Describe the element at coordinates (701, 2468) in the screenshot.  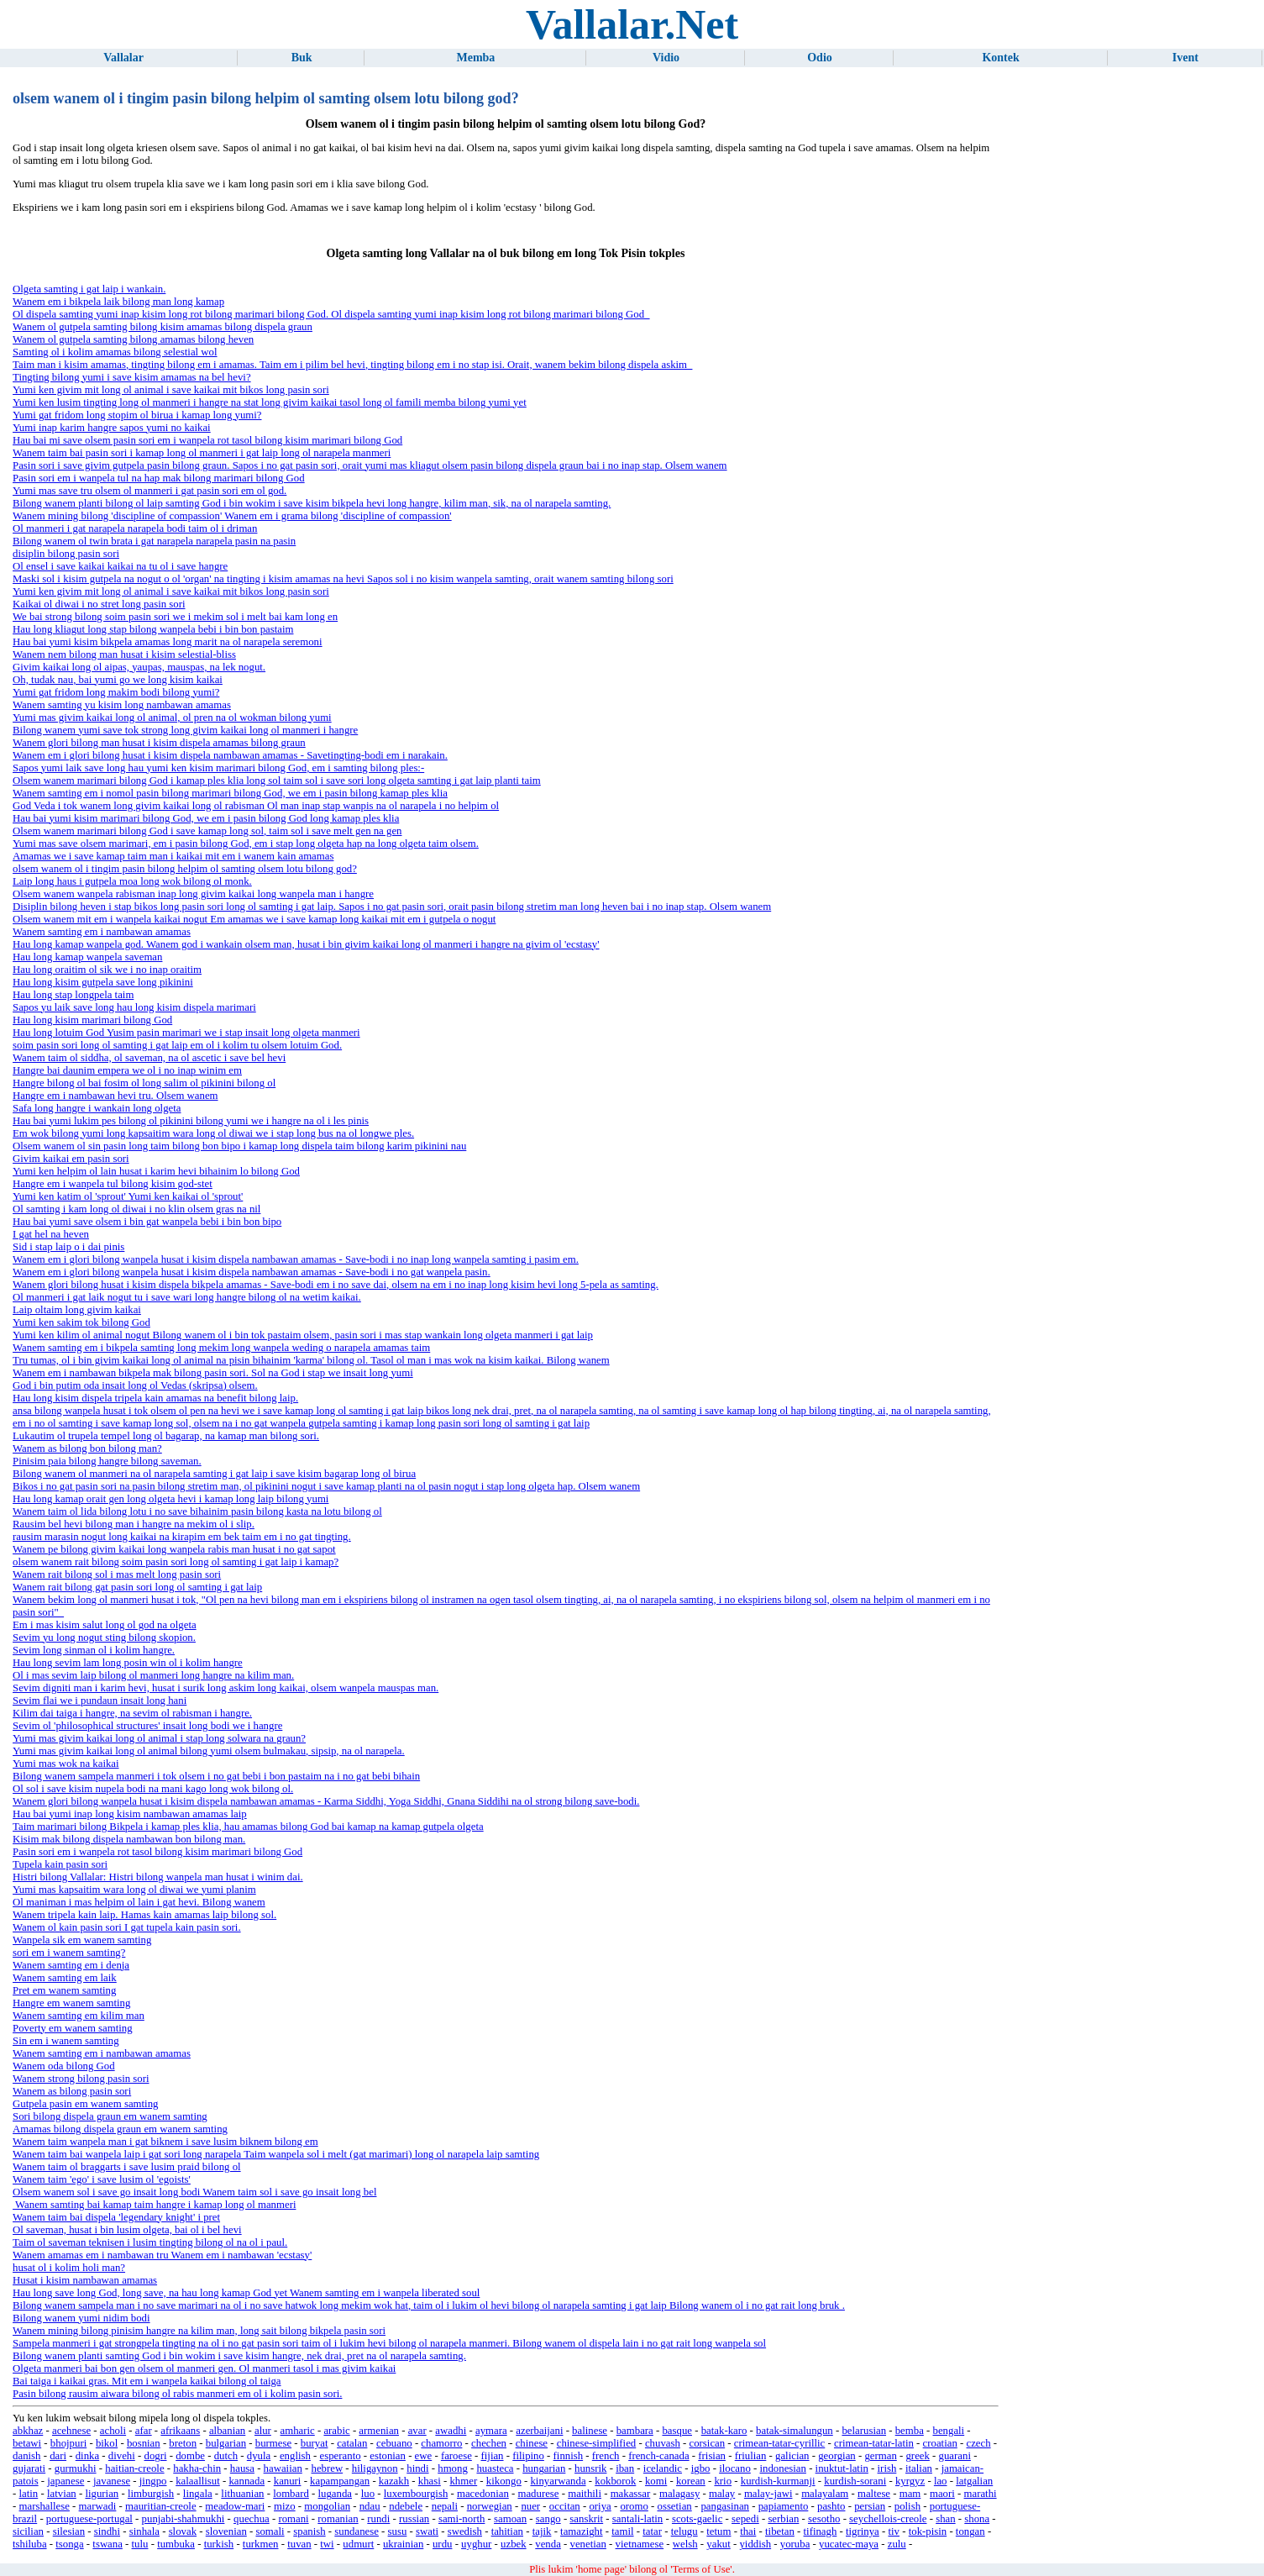
I see `igbo` at that location.